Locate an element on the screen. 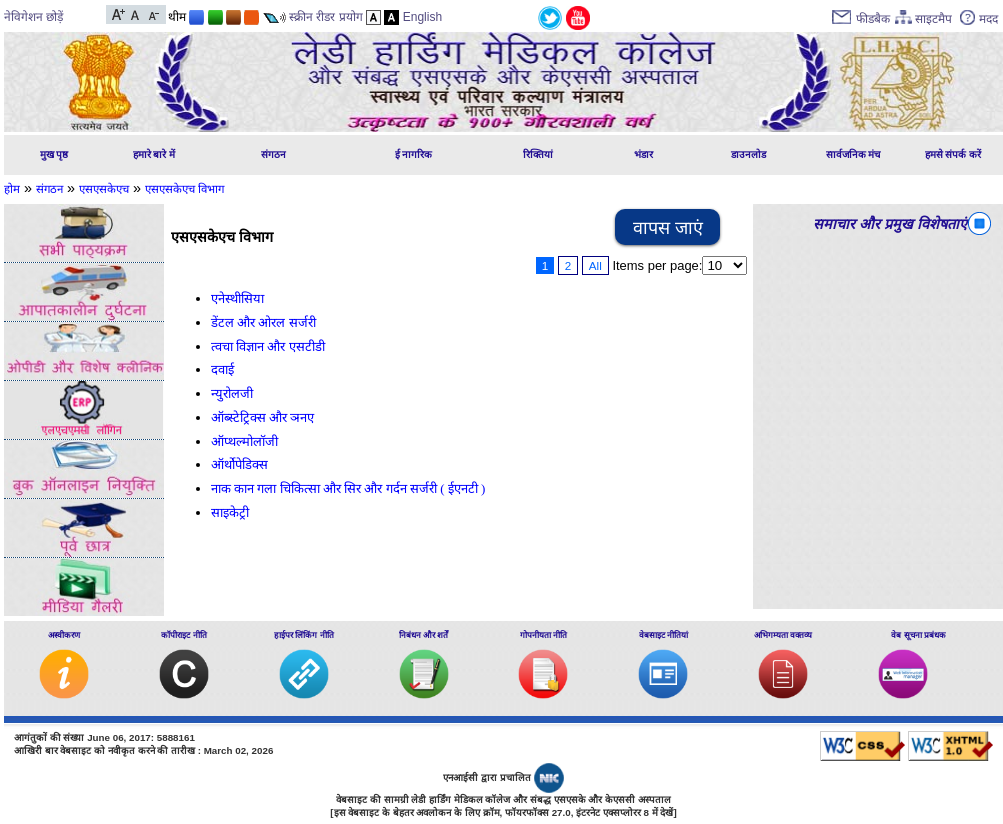 This screenshot has height=824, width=1003. फीडबैक is located at coordinates (873, 19).